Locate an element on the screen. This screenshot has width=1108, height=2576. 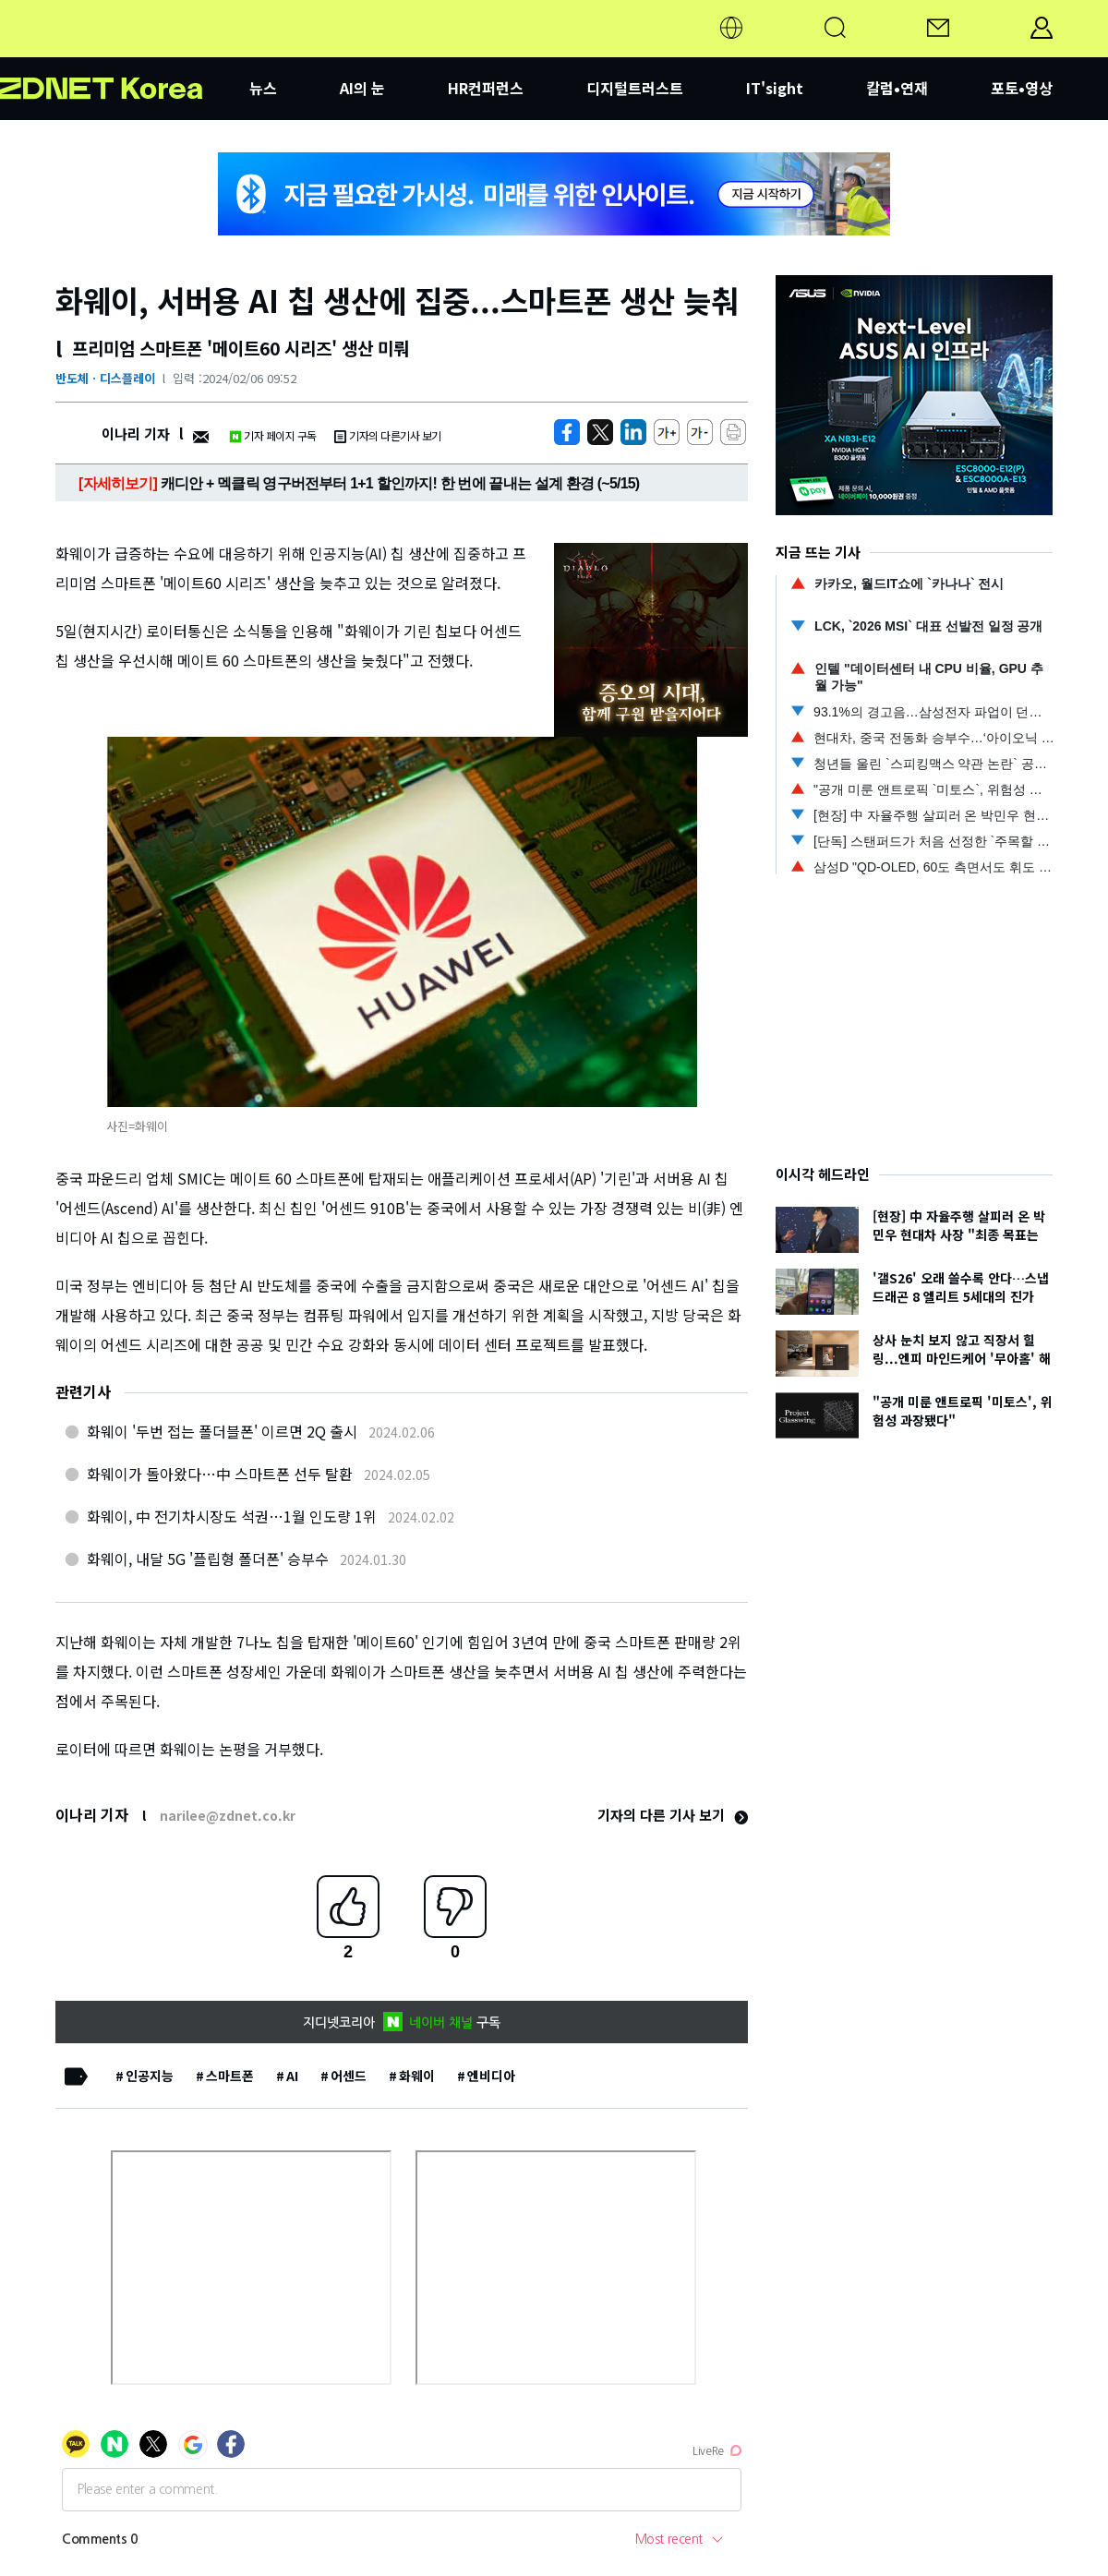
스마트폰 is located at coordinates (230, 2075).